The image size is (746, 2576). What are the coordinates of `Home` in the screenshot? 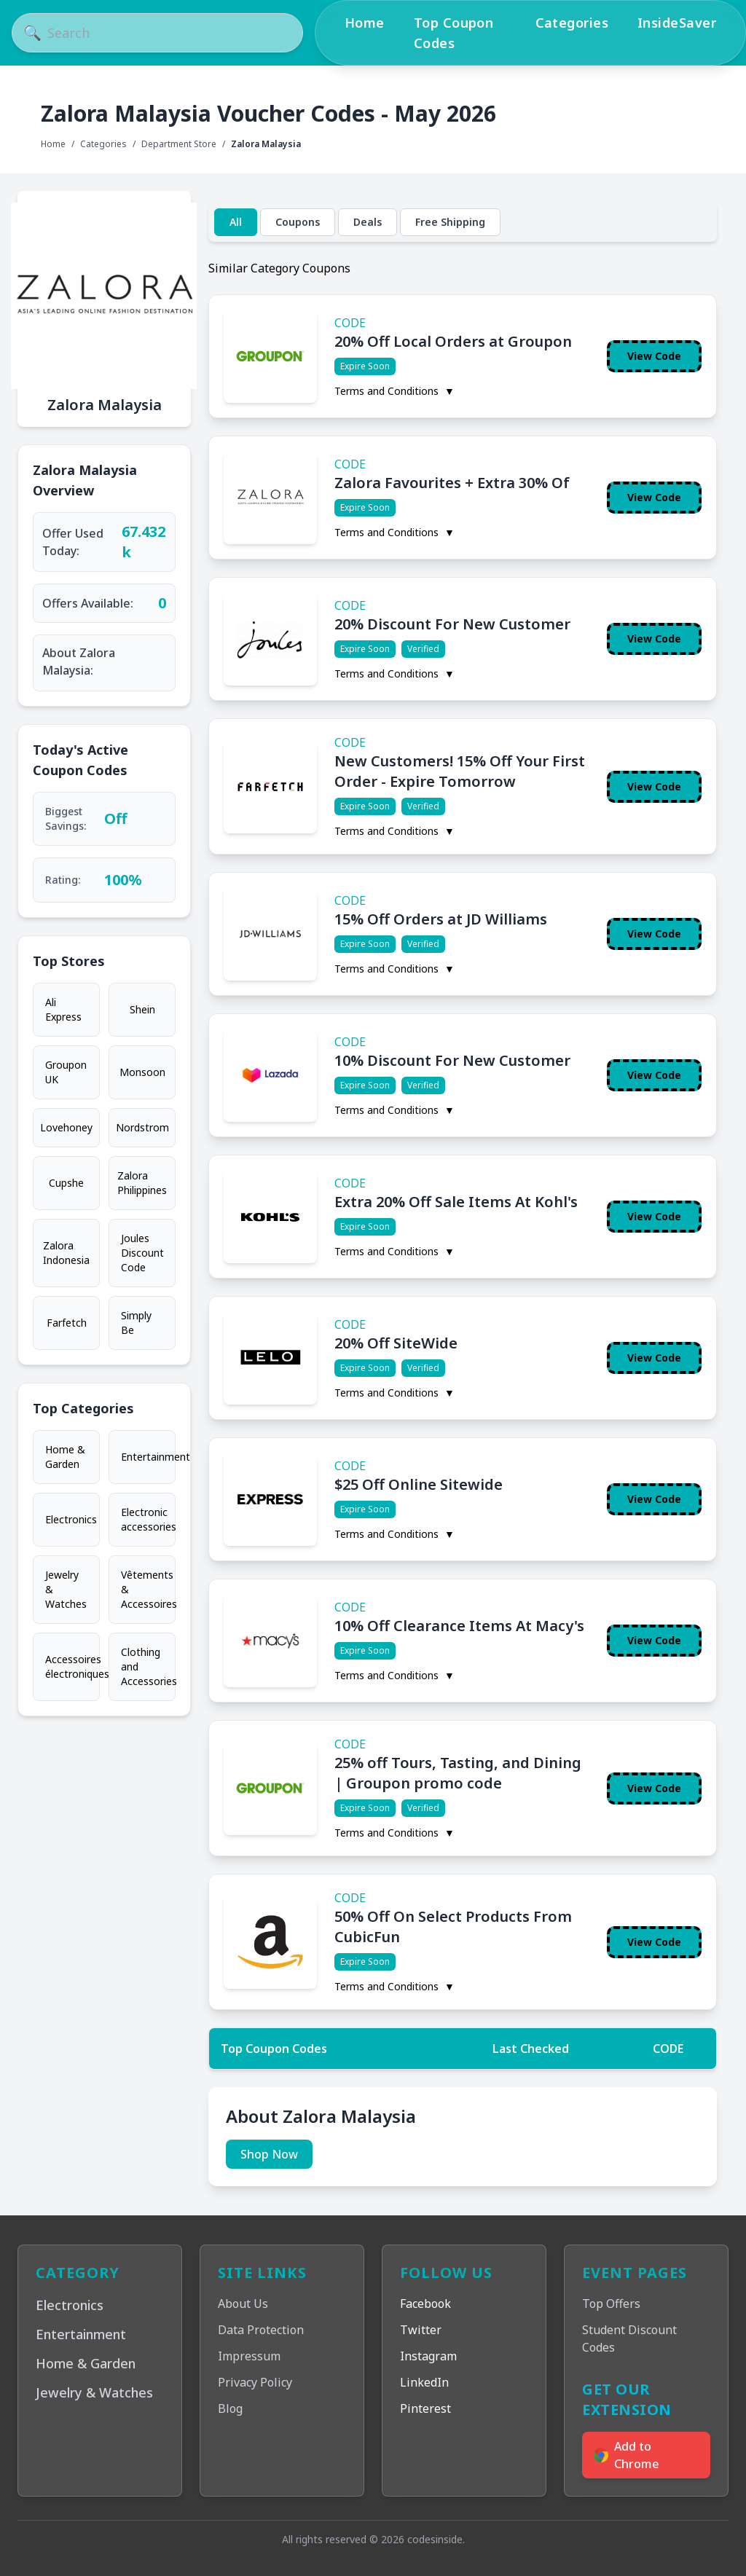 It's located at (365, 22).